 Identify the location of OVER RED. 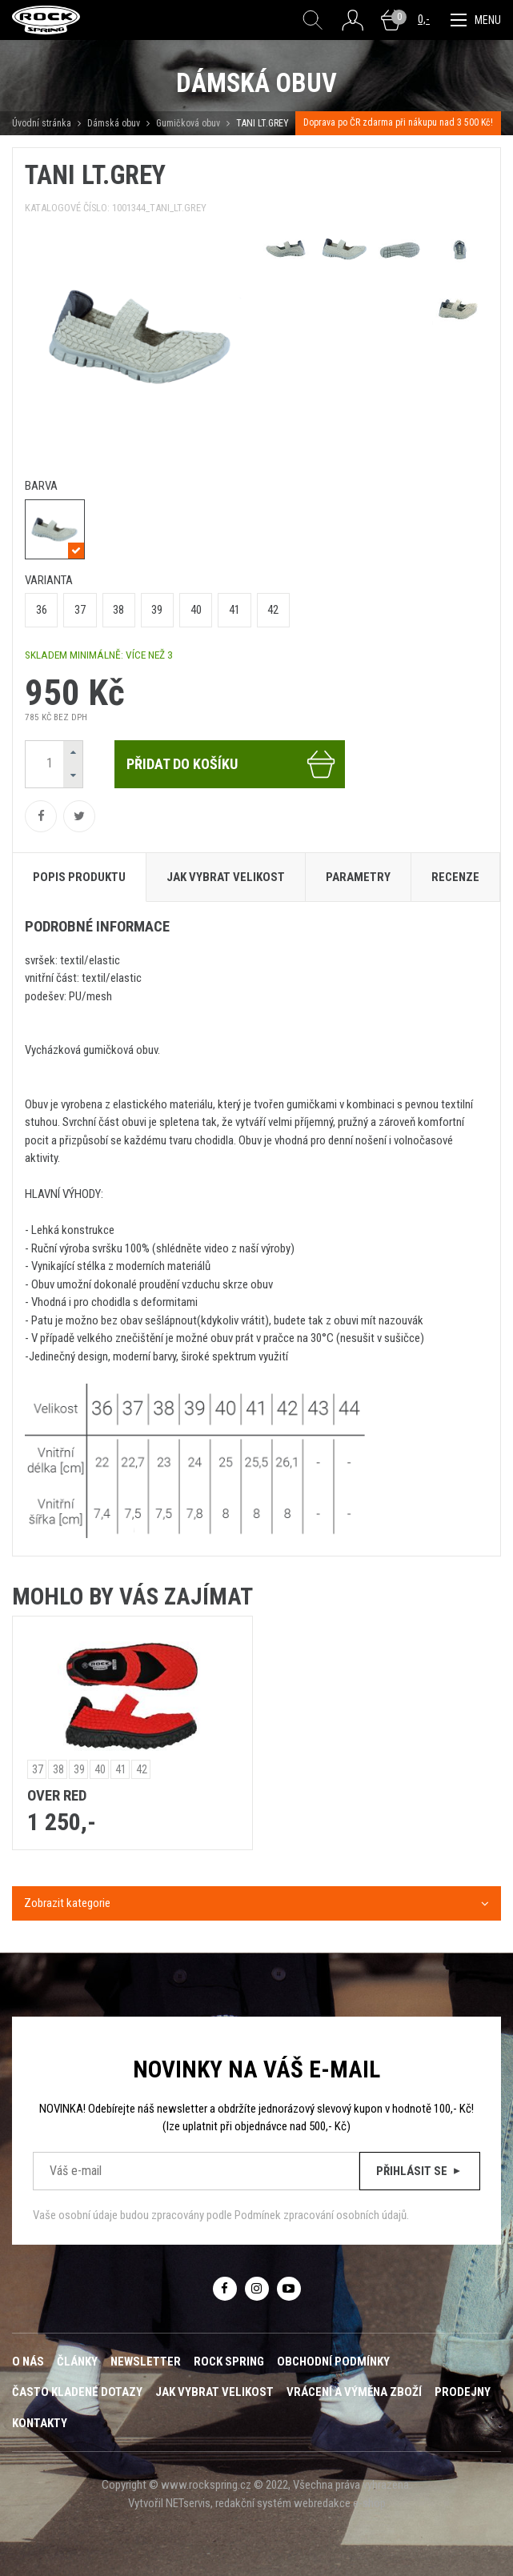
(56, 1796).